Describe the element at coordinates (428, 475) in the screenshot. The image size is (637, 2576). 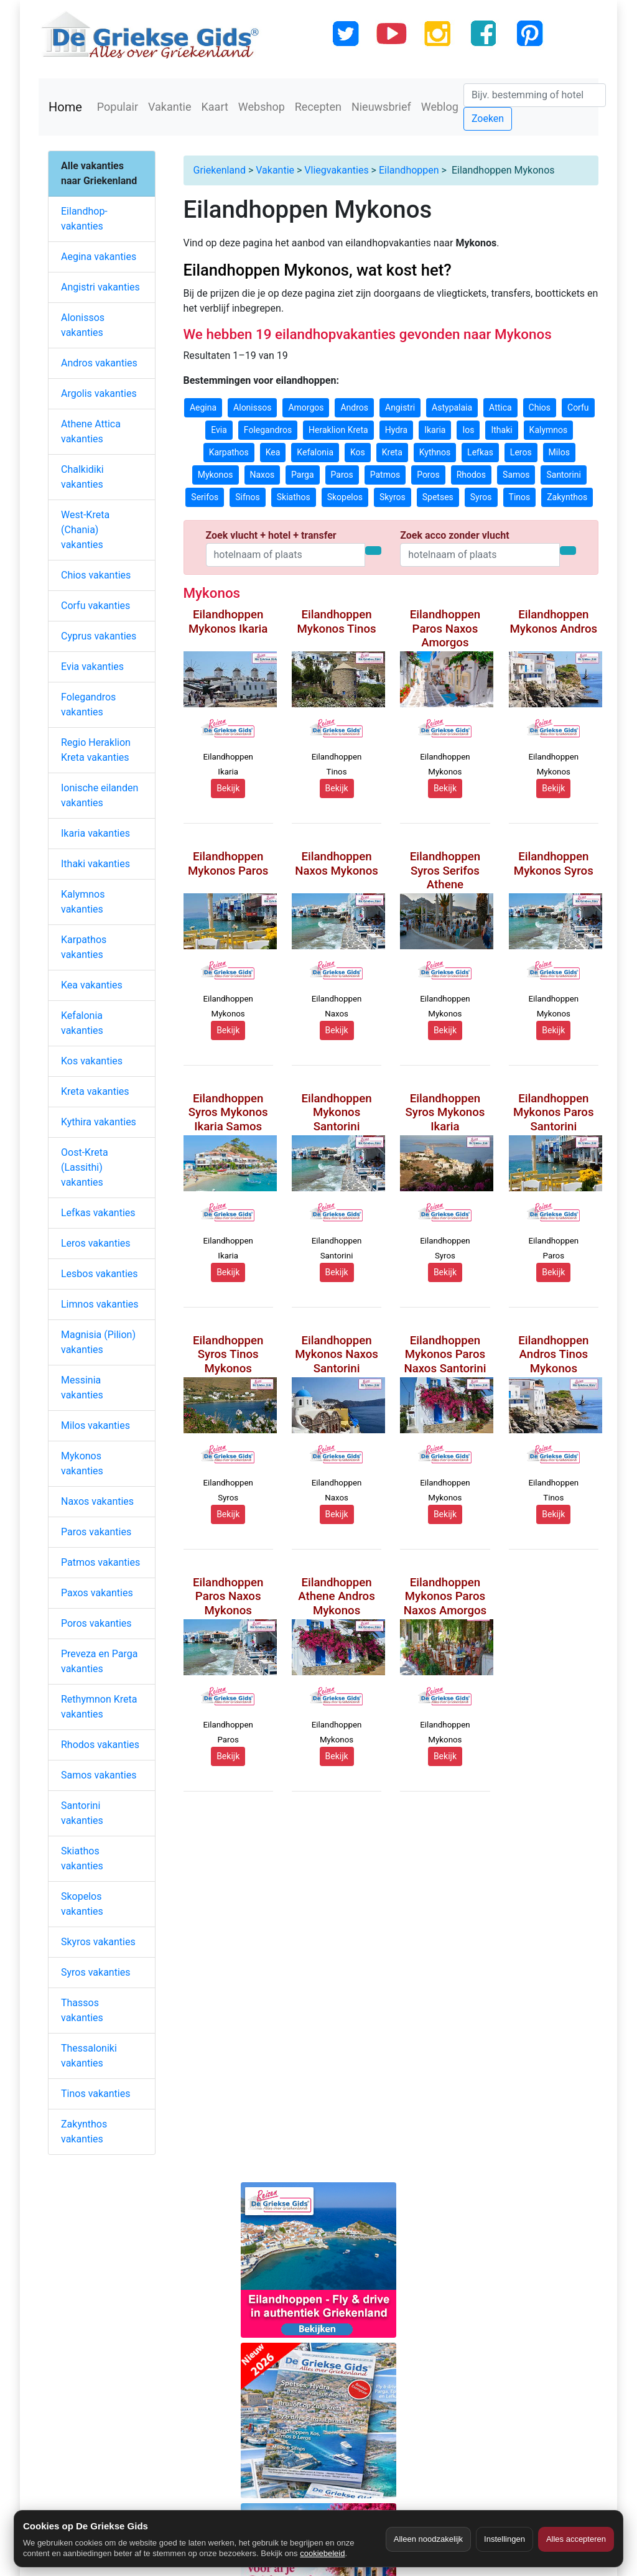
I see `Poros` at that location.